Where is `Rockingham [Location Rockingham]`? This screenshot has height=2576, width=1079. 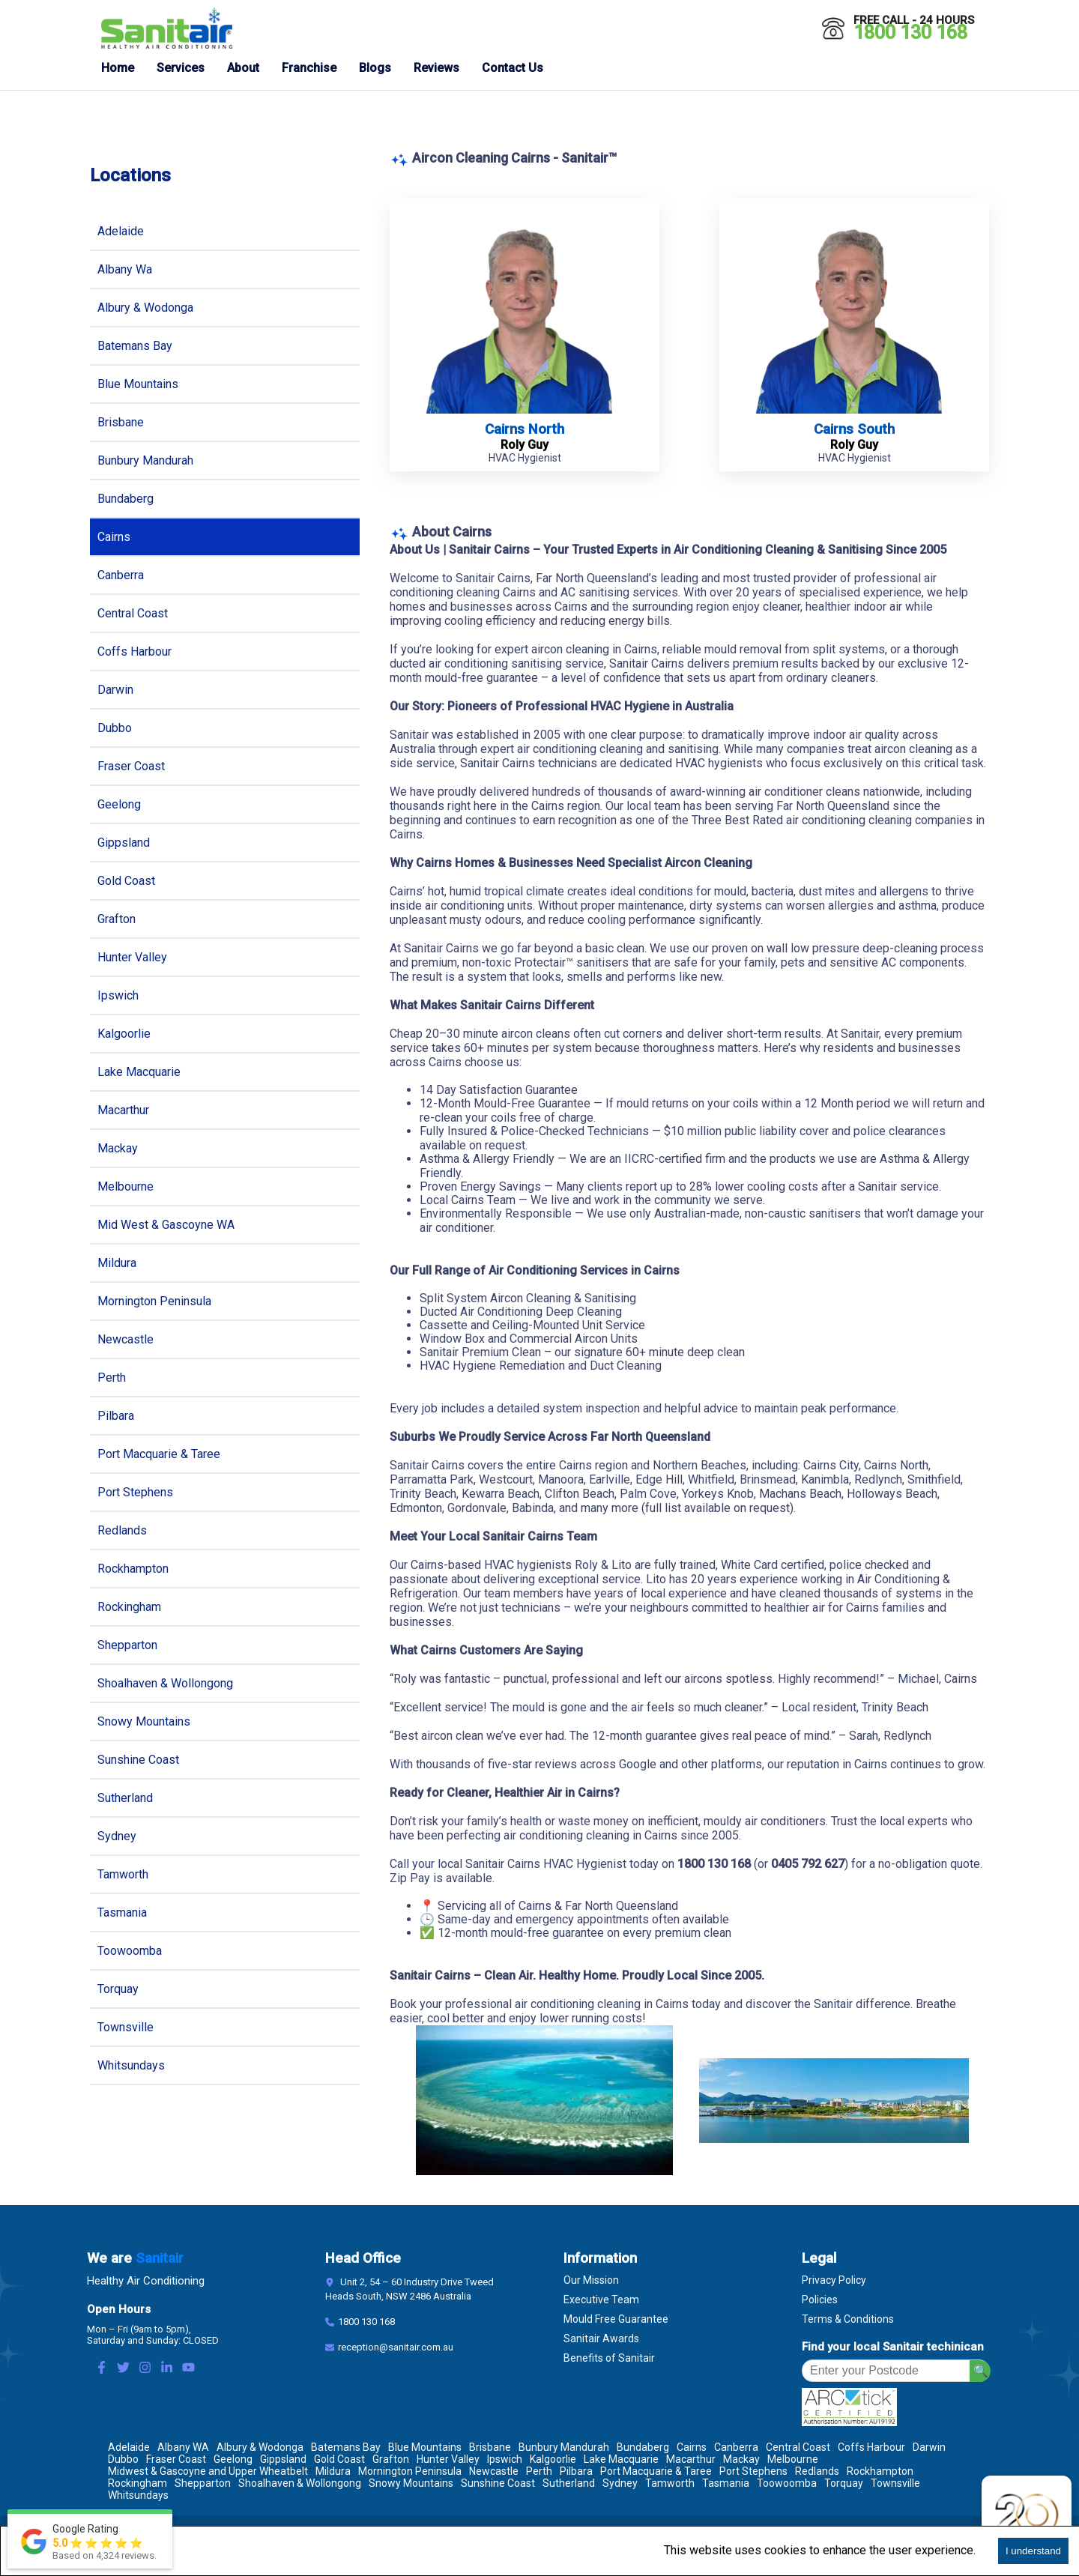 Rockingham [Location Rockingham] is located at coordinates (137, 2483).